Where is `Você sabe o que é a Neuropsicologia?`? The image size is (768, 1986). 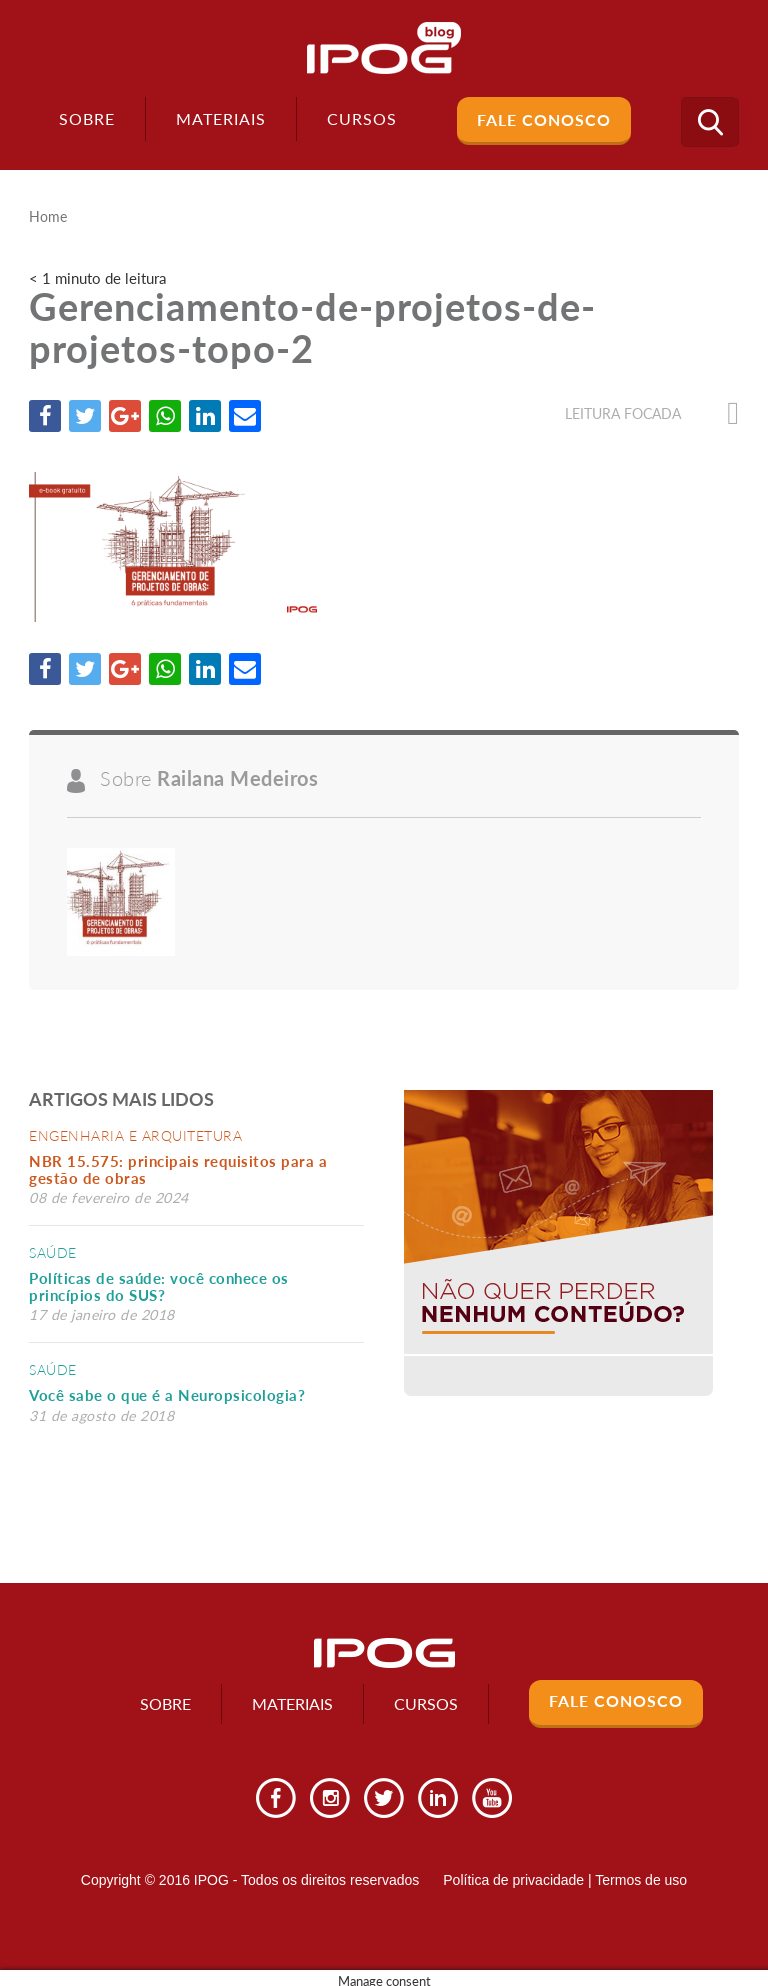 Você sabe o que é a Neuropsicologia? is located at coordinates (167, 1395).